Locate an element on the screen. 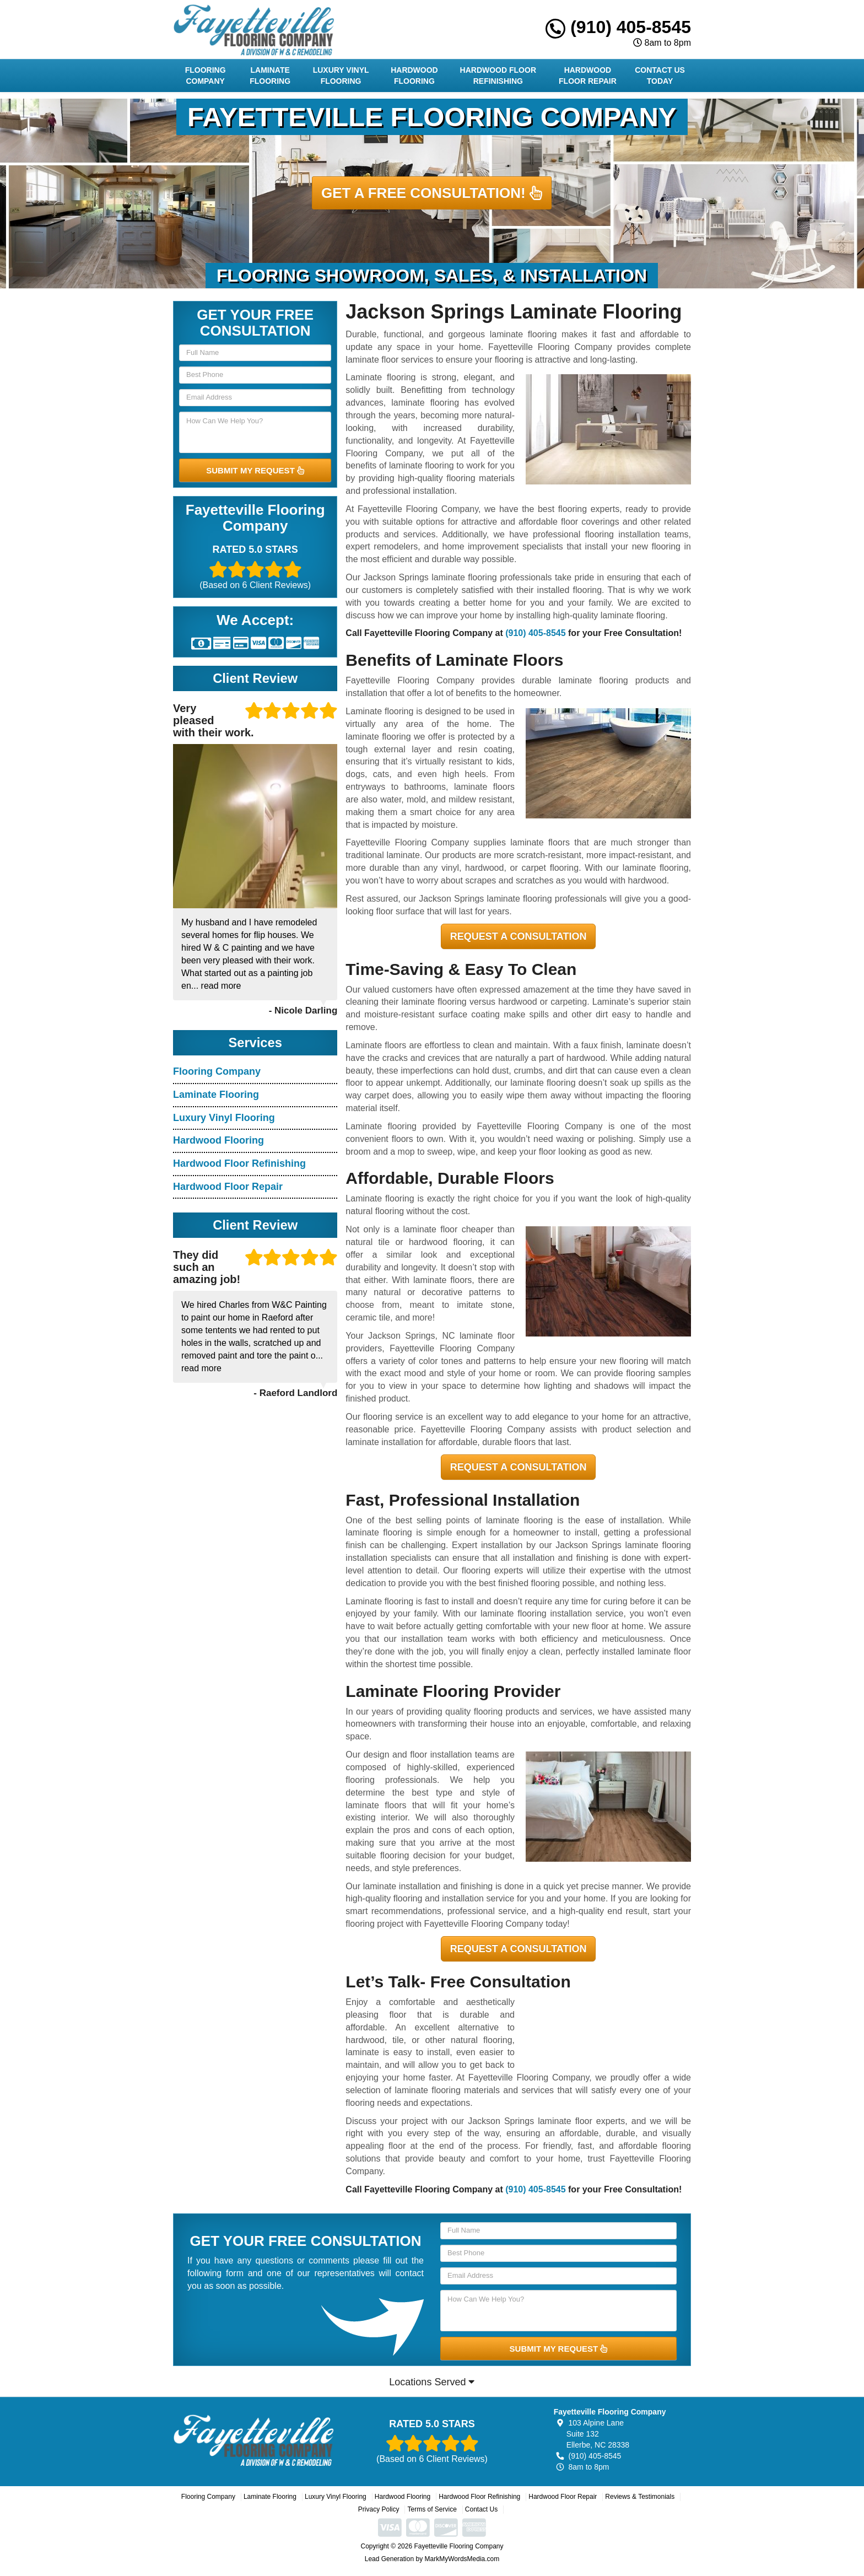 The width and height of the screenshot is (864, 2576). (910) 405-8545 is located at coordinates (618, 27).